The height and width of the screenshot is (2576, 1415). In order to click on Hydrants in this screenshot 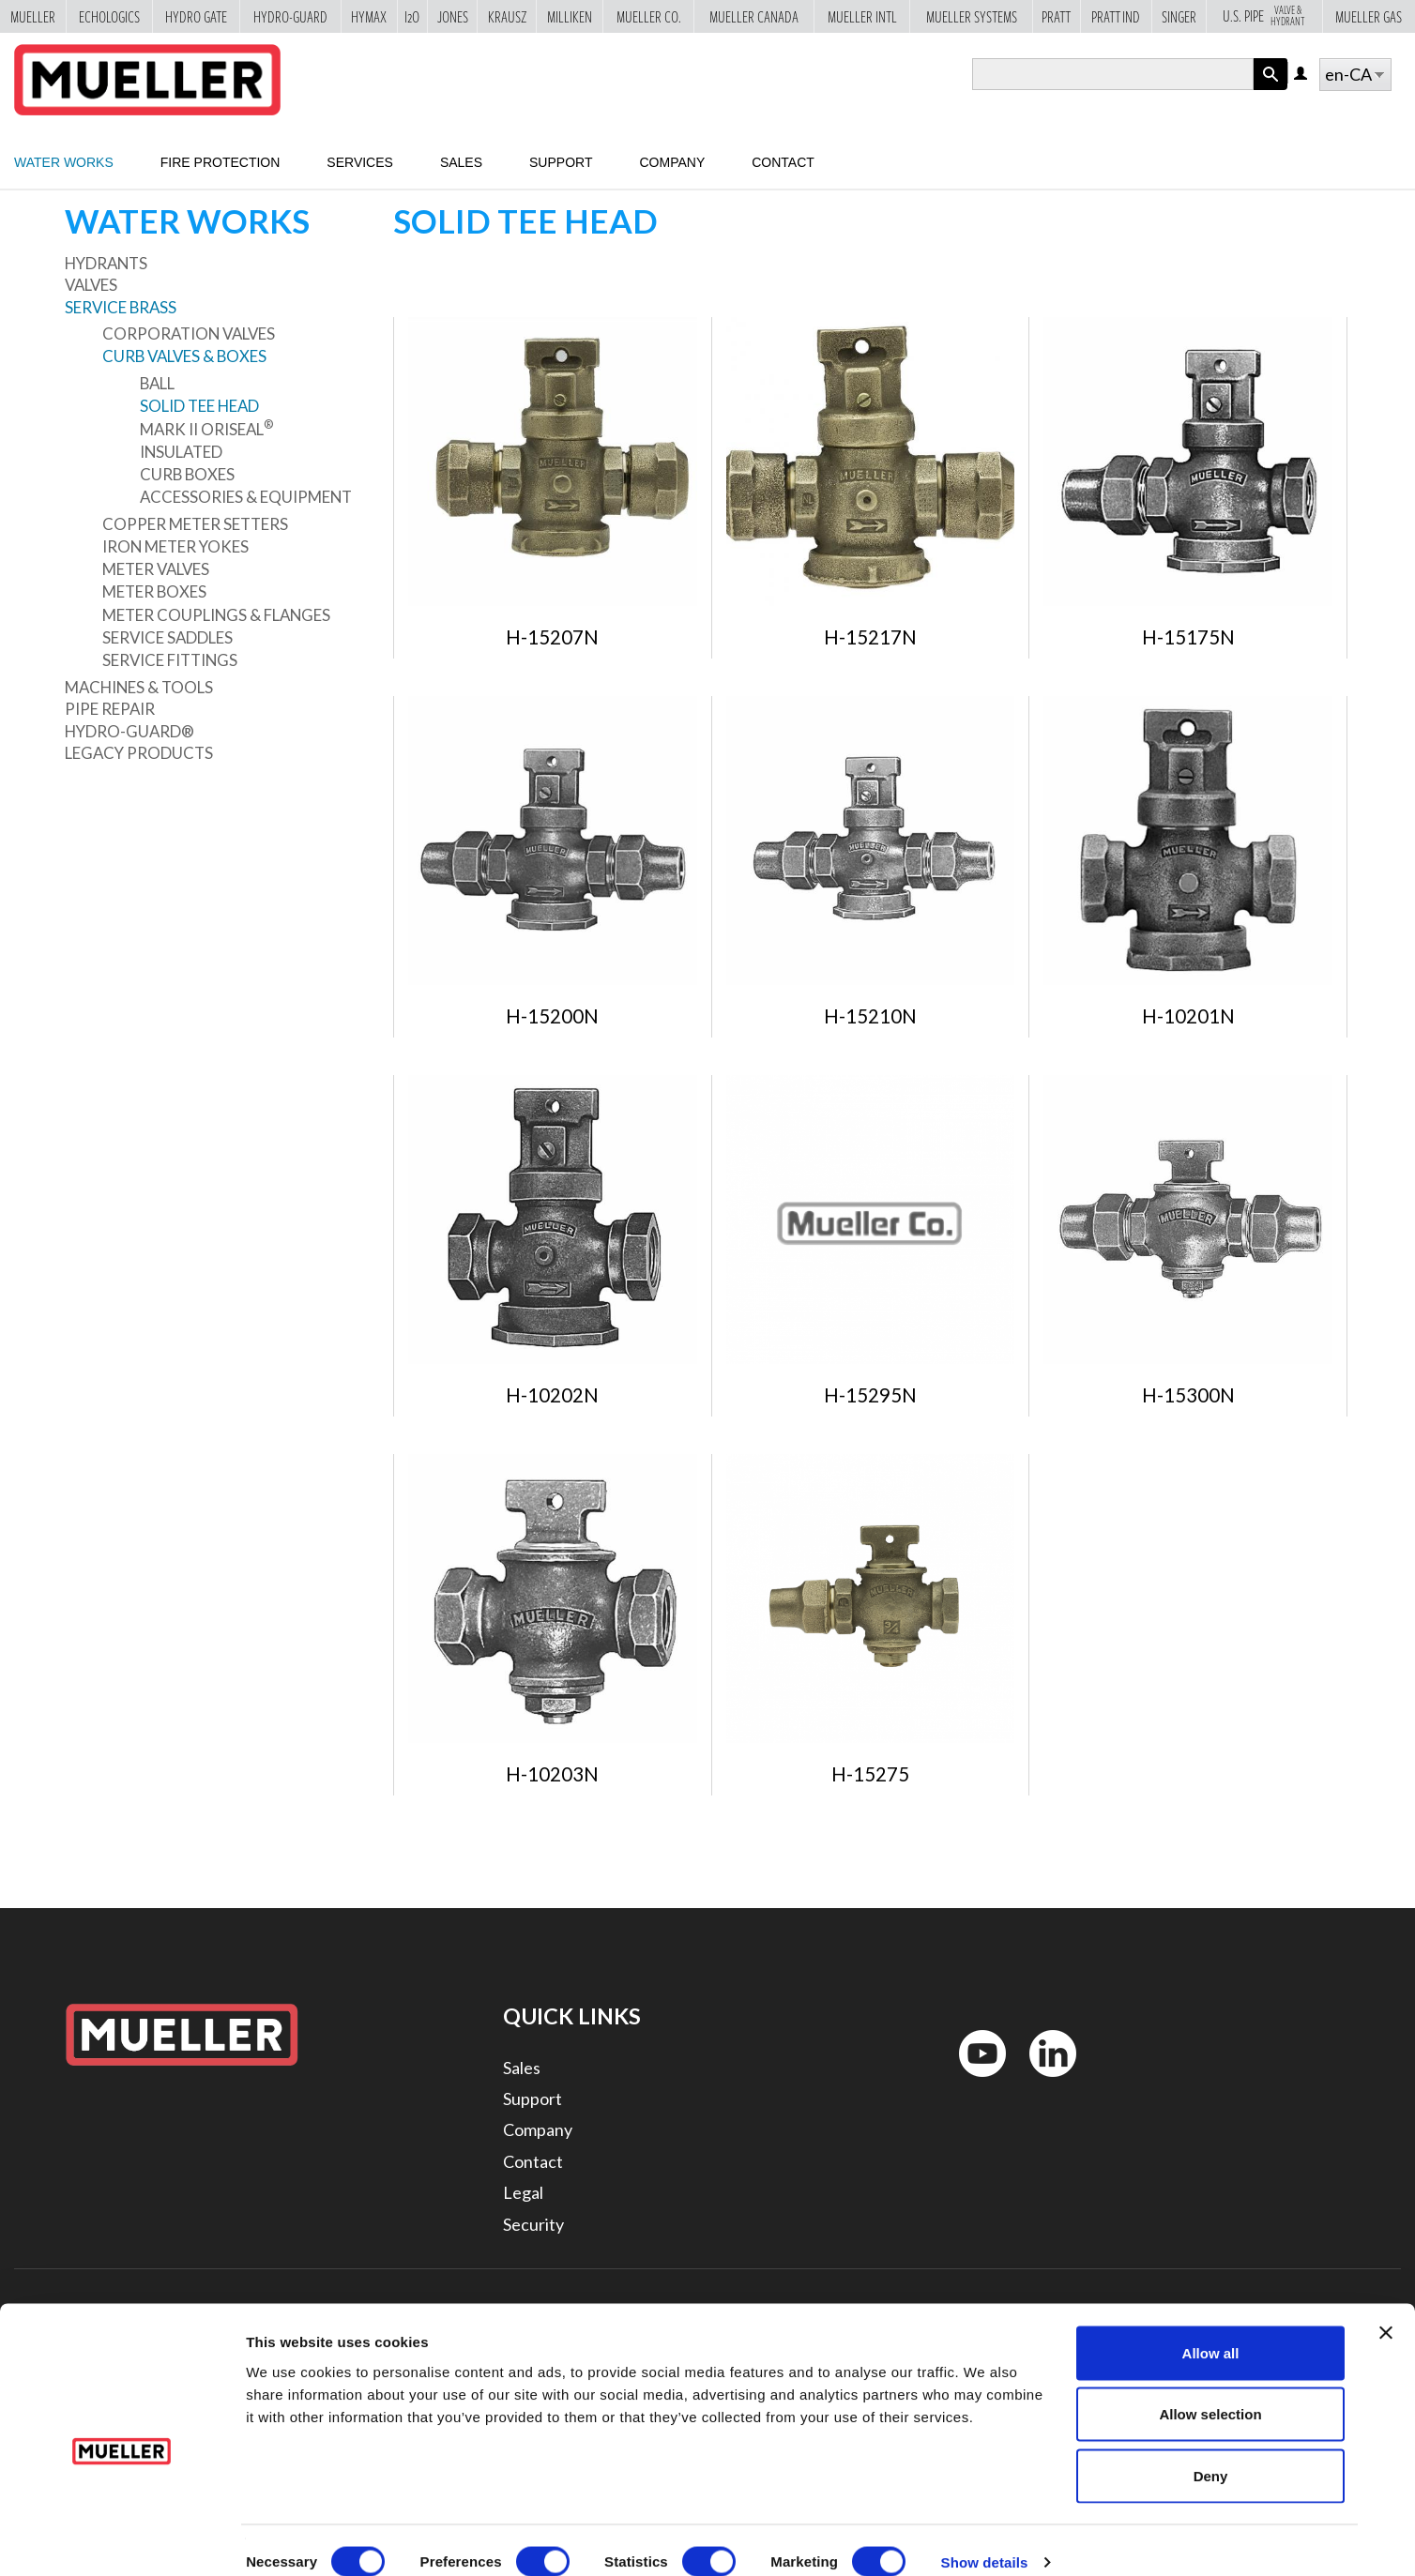, I will do `click(106, 263)`.